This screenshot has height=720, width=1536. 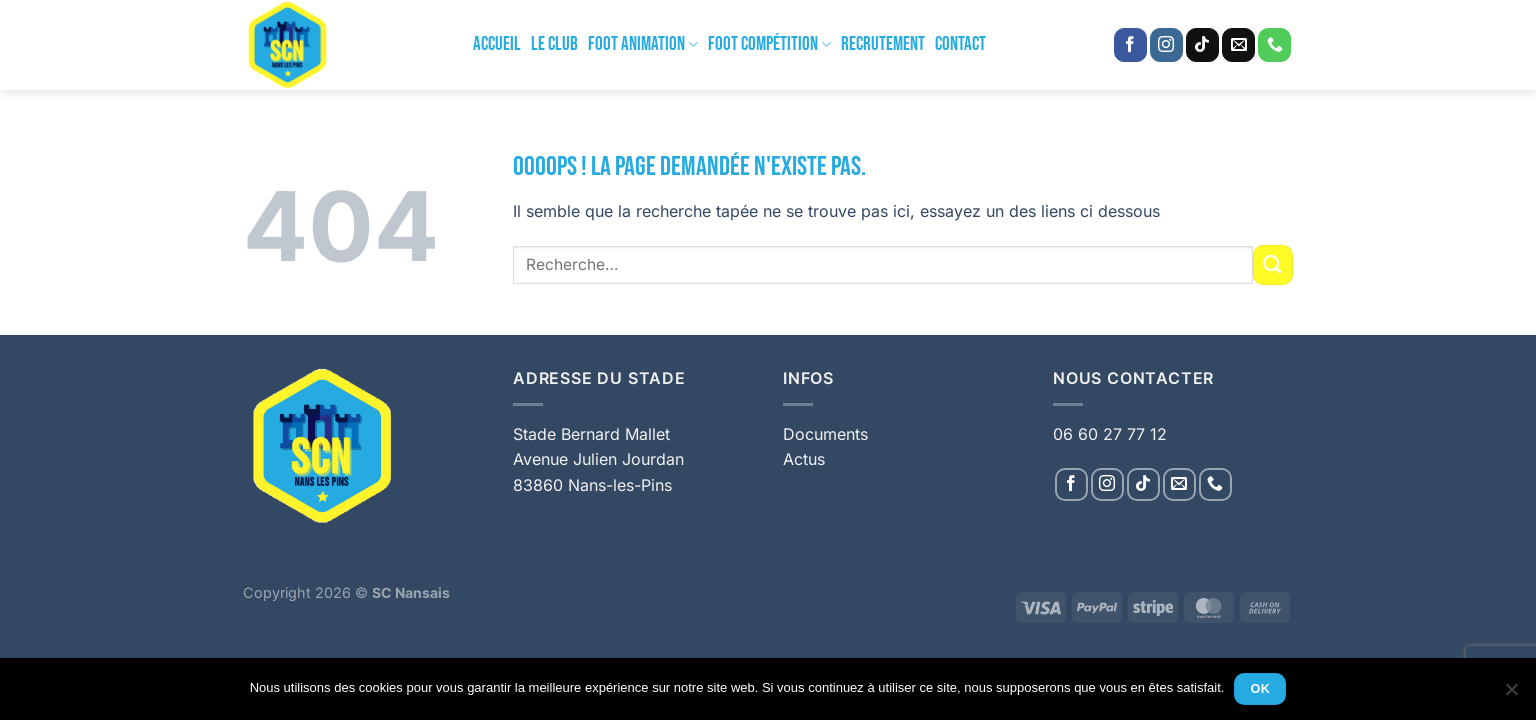 I want to click on [Nous suivre sur Facebook], so click(x=1130, y=45).